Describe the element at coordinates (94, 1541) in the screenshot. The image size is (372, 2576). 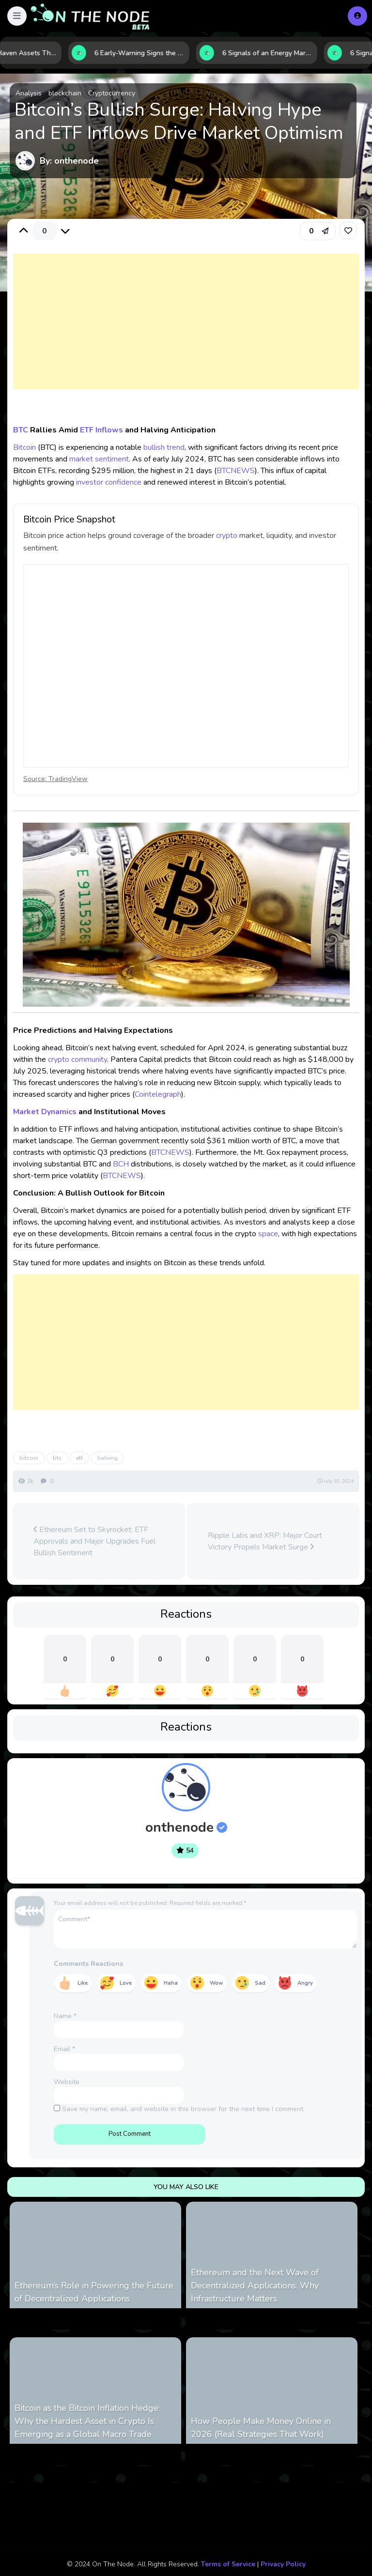
I see `Ethereum Set to Skyrocket: ETF Approvals and Major Upgrades Fuel Bullish Sentiment` at that location.